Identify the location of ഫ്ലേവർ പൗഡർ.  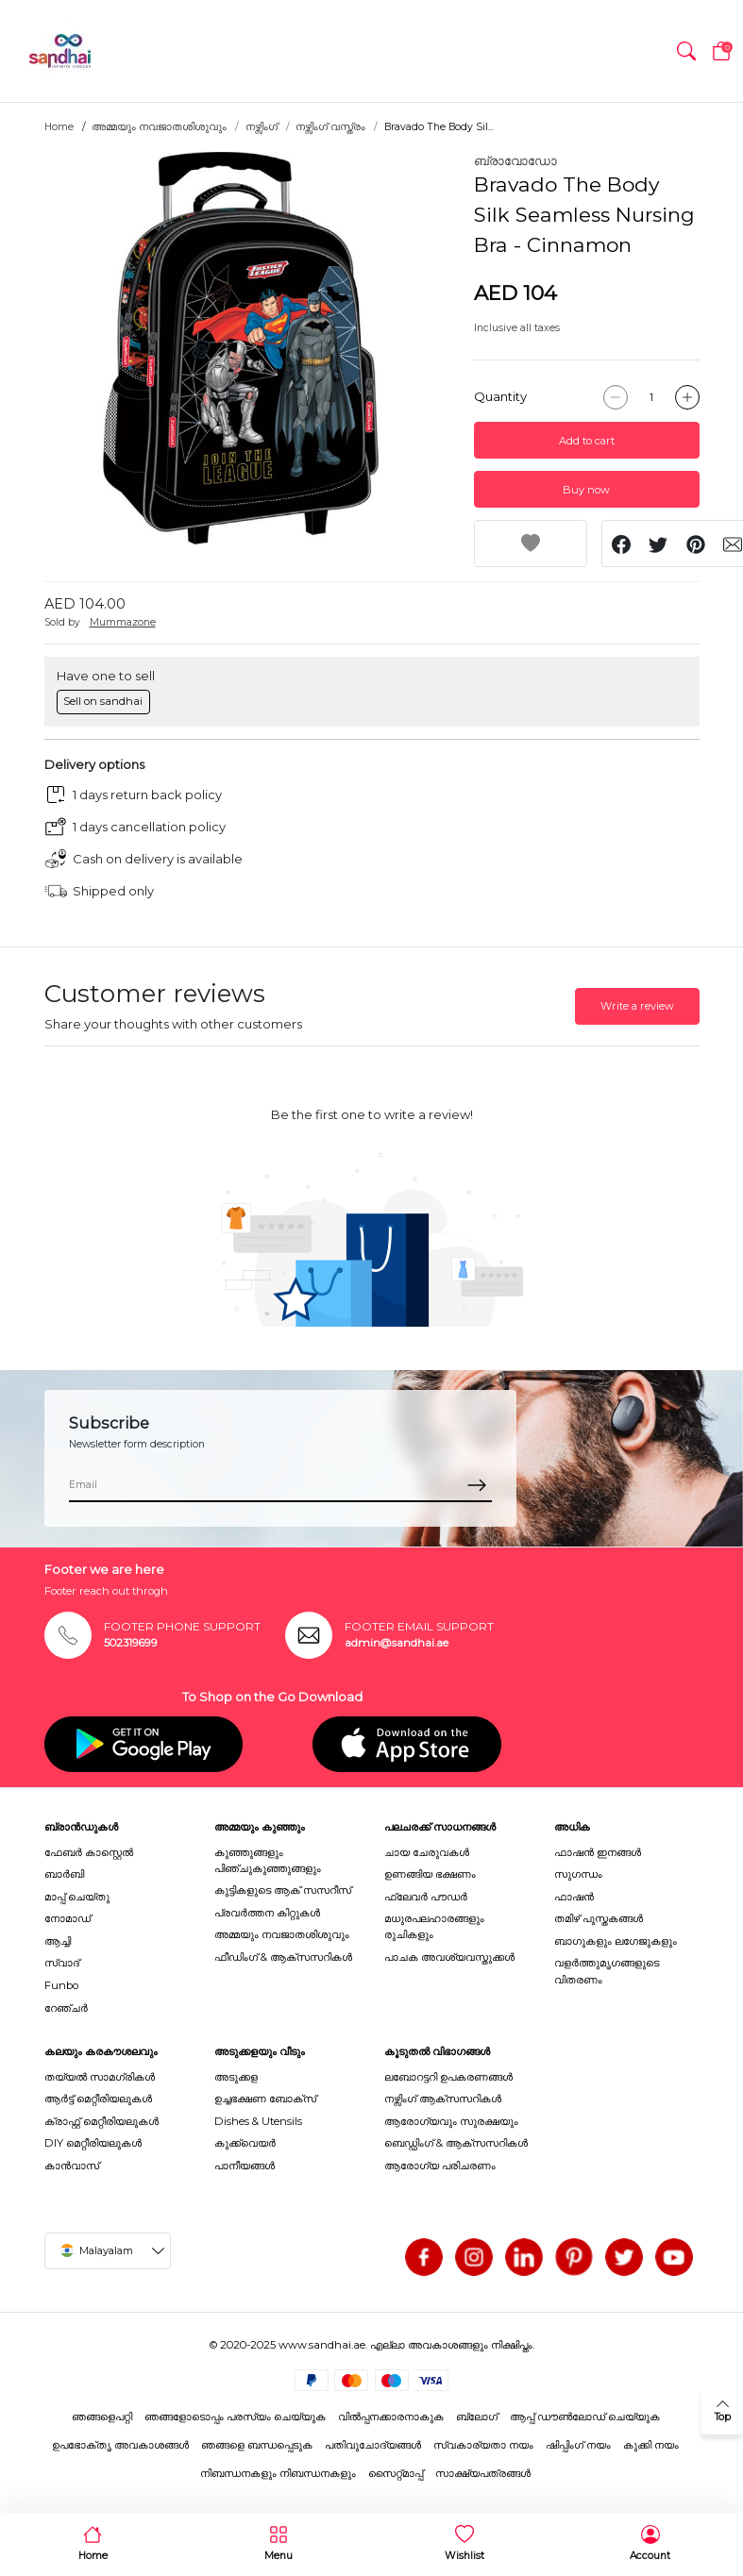
(425, 1896).